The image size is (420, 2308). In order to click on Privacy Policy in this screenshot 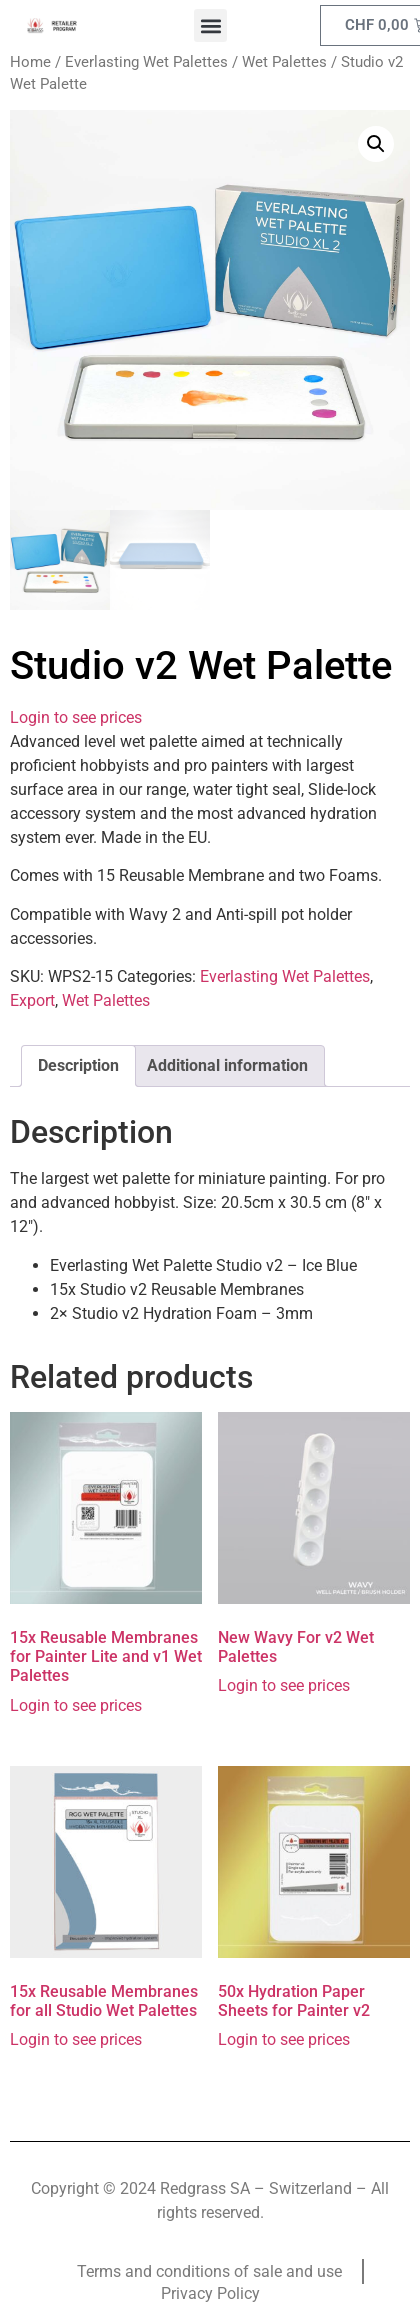, I will do `click(210, 2293)`.